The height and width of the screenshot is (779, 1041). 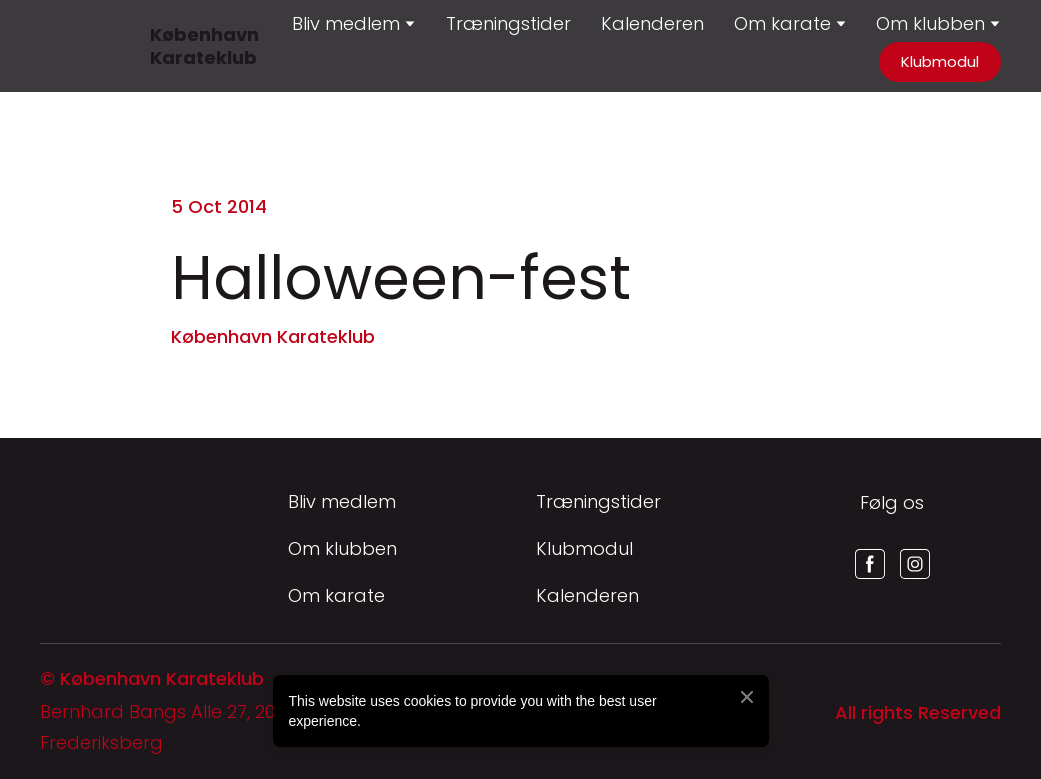 What do you see at coordinates (940, 62) in the screenshot?
I see `[button]` at bounding box center [940, 62].